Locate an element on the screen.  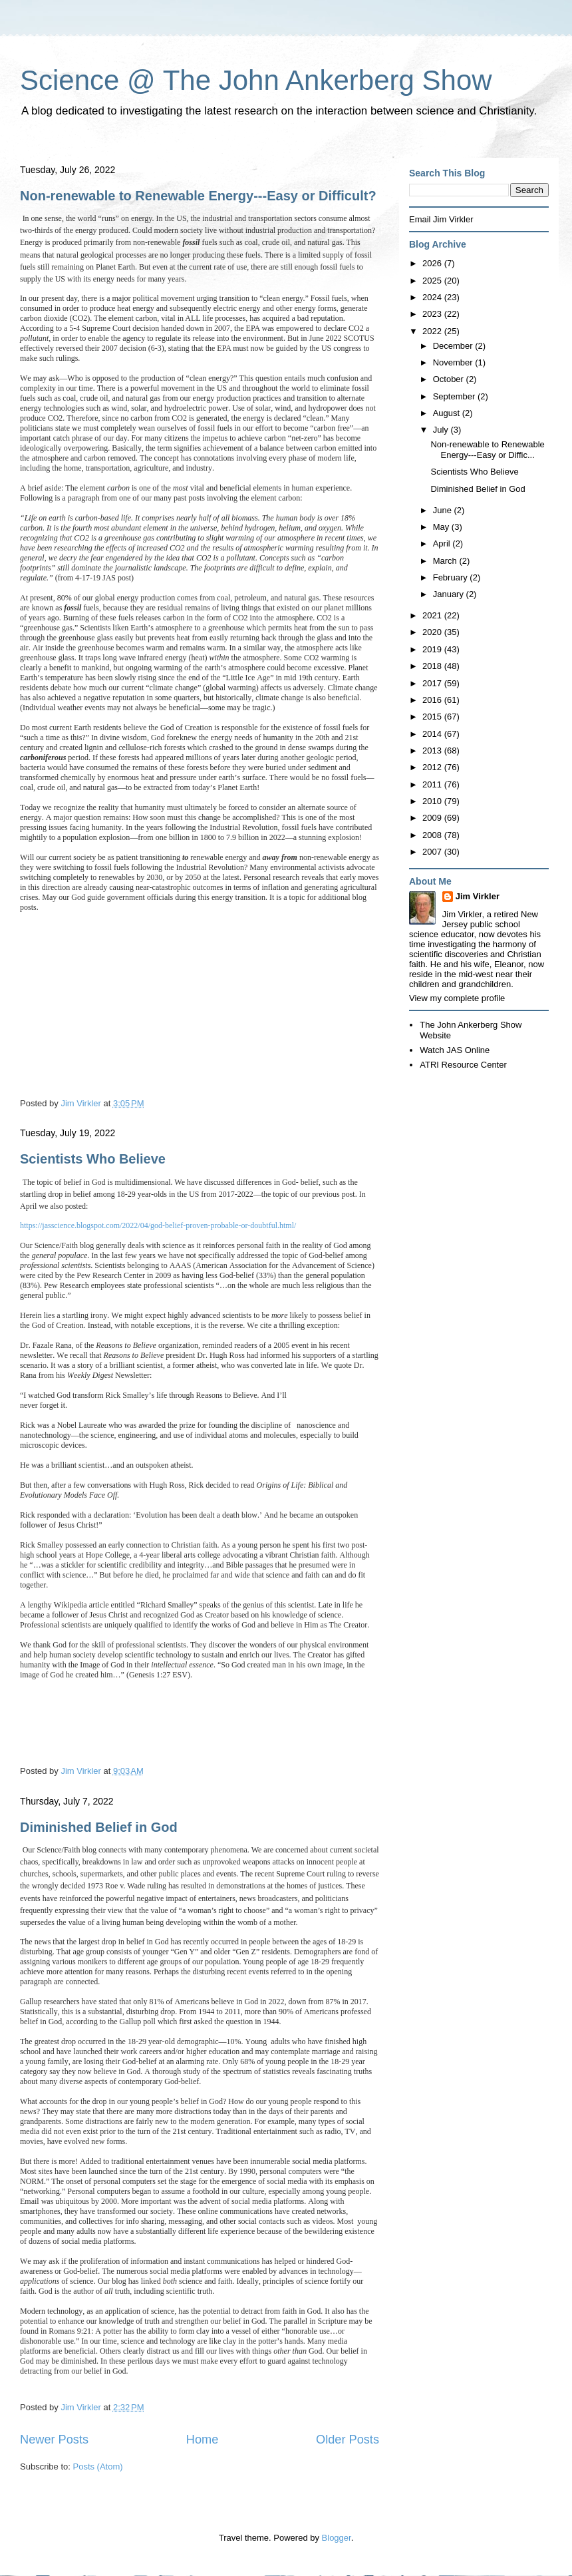
View my complete profile is located at coordinates (457, 998).